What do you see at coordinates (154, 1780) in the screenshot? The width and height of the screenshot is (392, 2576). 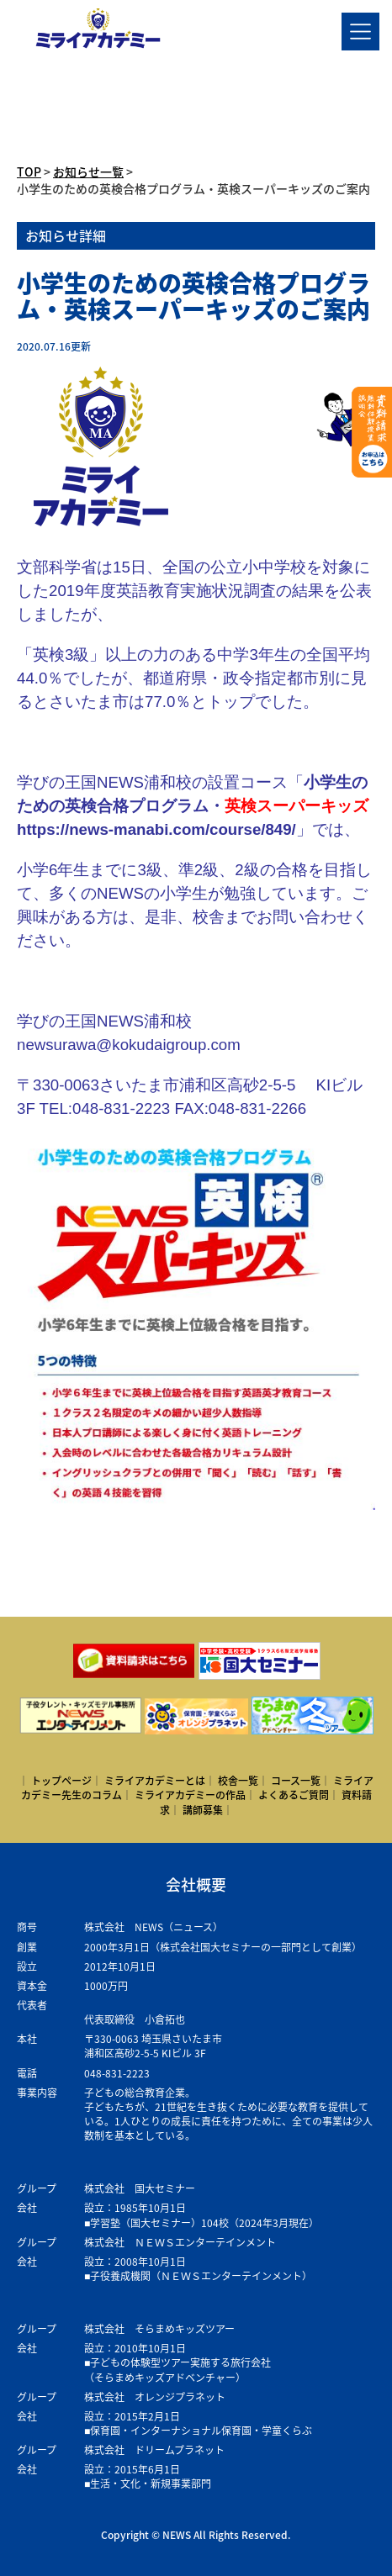 I see `ミライアカデミーとは` at bounding box center [154, 1780].